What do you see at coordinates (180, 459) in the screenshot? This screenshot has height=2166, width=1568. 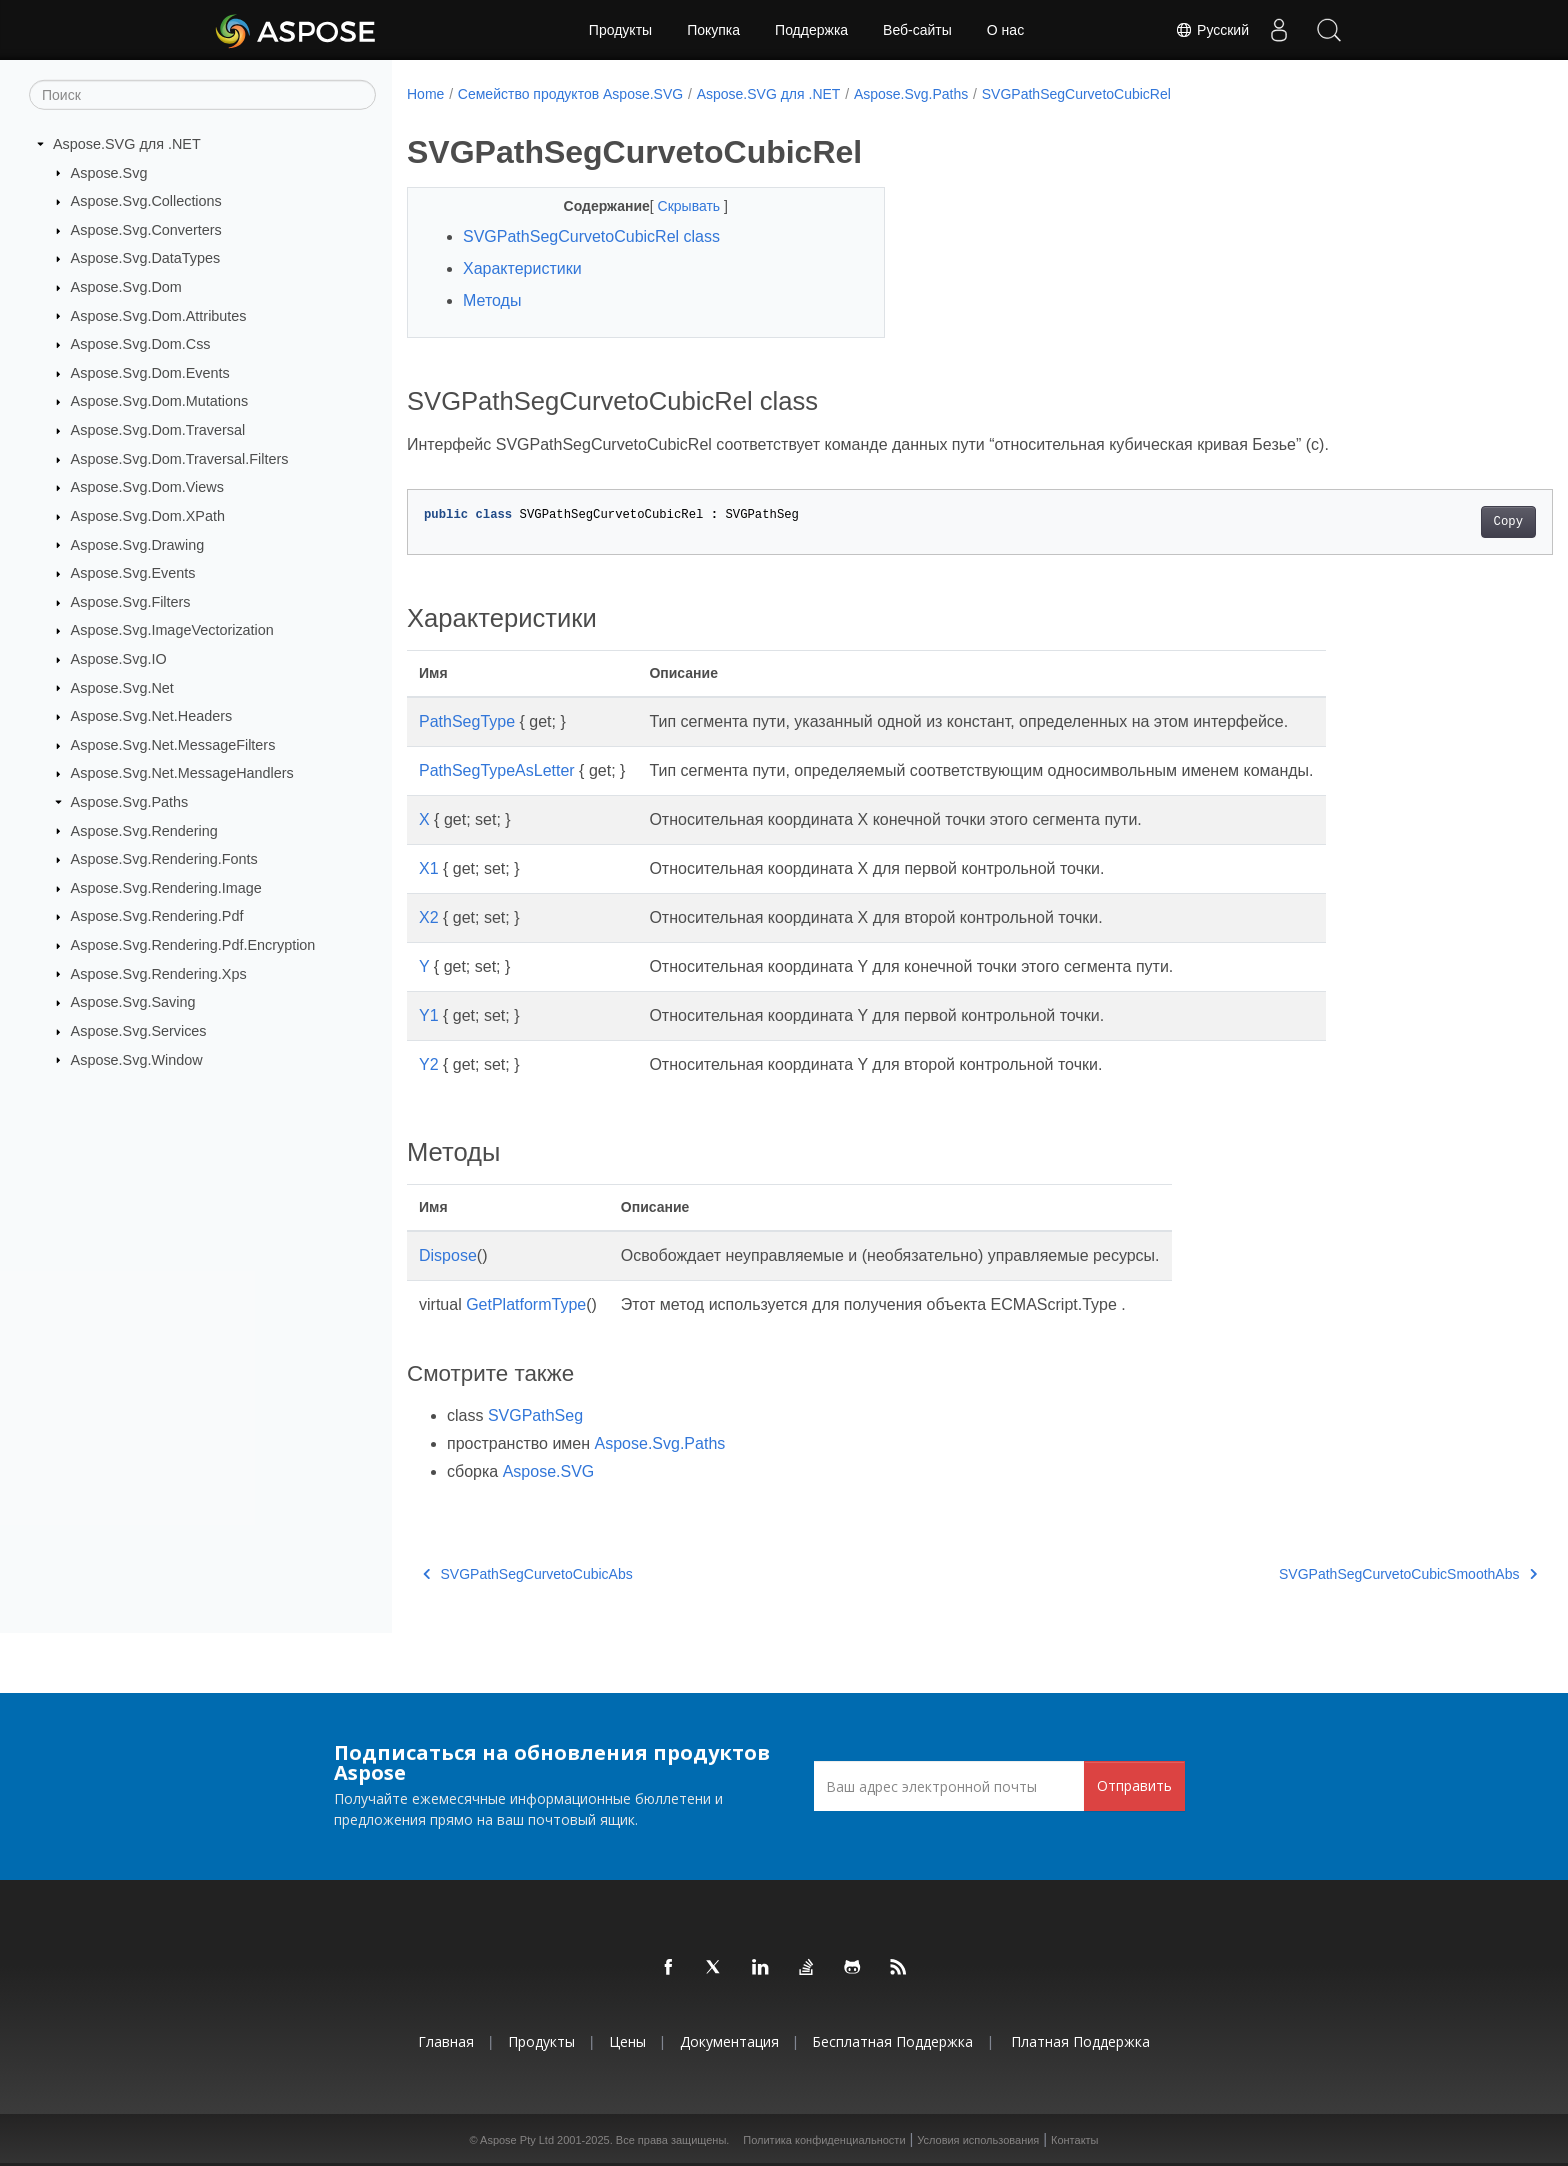 I see `Aspose.Svg.Dom.Traversal.Filters` at bounding box center [180, 459].